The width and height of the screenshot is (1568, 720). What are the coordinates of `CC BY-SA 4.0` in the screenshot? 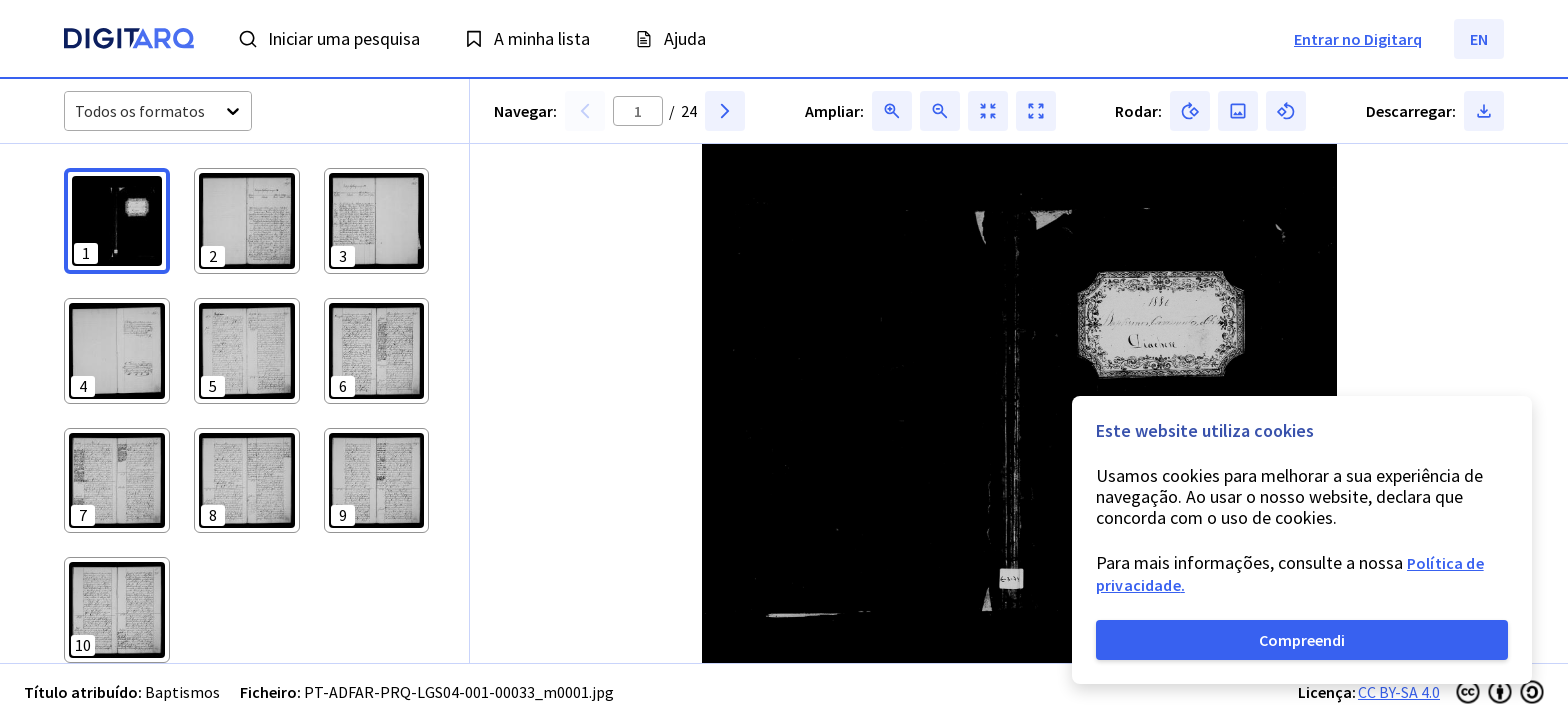 It's located at (1399, 692).